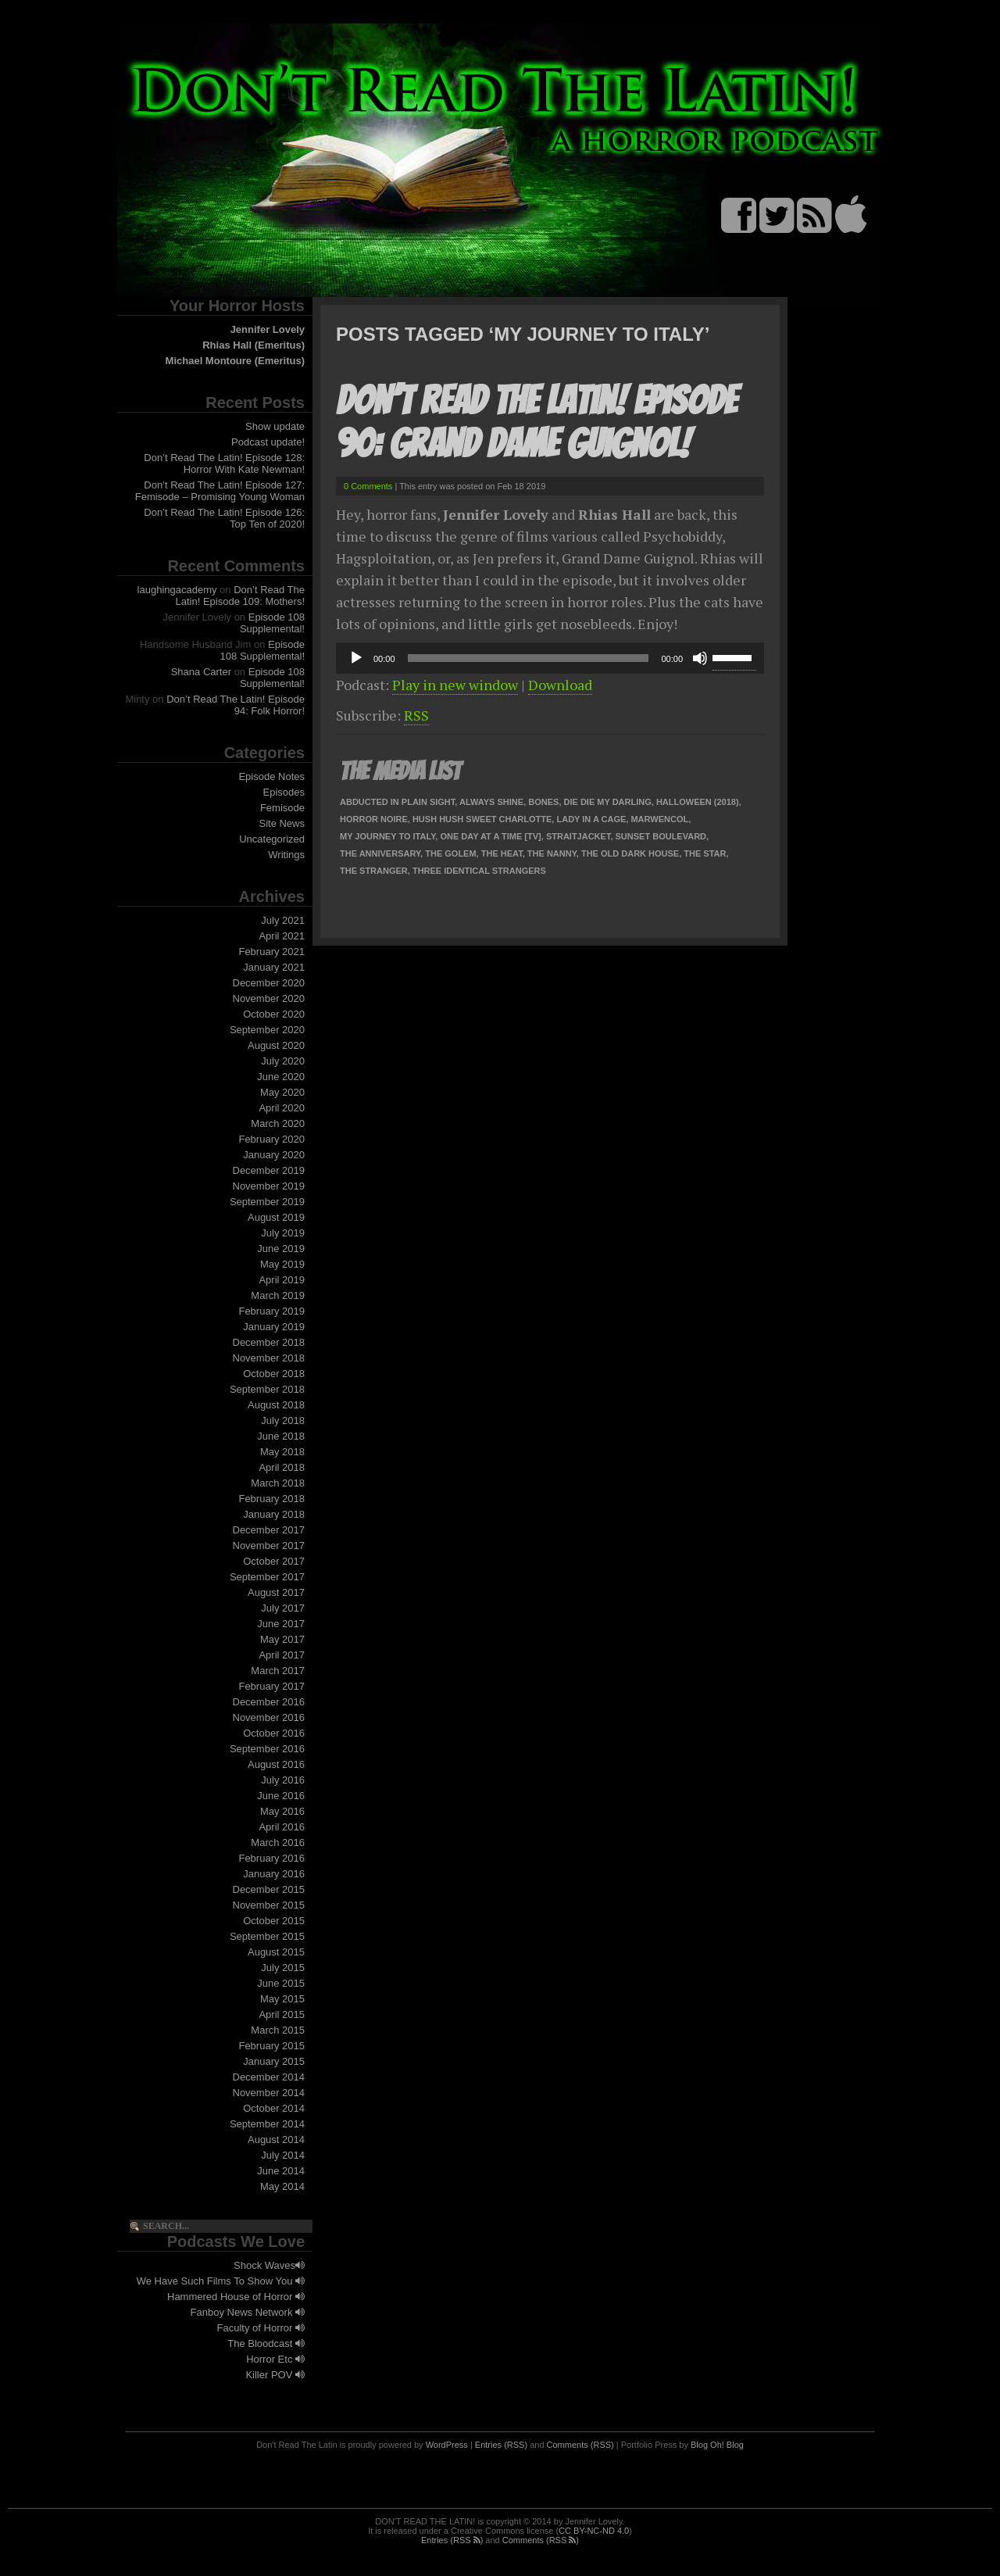 This screenshot has height=2576, width=1000. Describe the element at coordinates (278, 2030) in the screenshot. I see `March 2015` at that location.